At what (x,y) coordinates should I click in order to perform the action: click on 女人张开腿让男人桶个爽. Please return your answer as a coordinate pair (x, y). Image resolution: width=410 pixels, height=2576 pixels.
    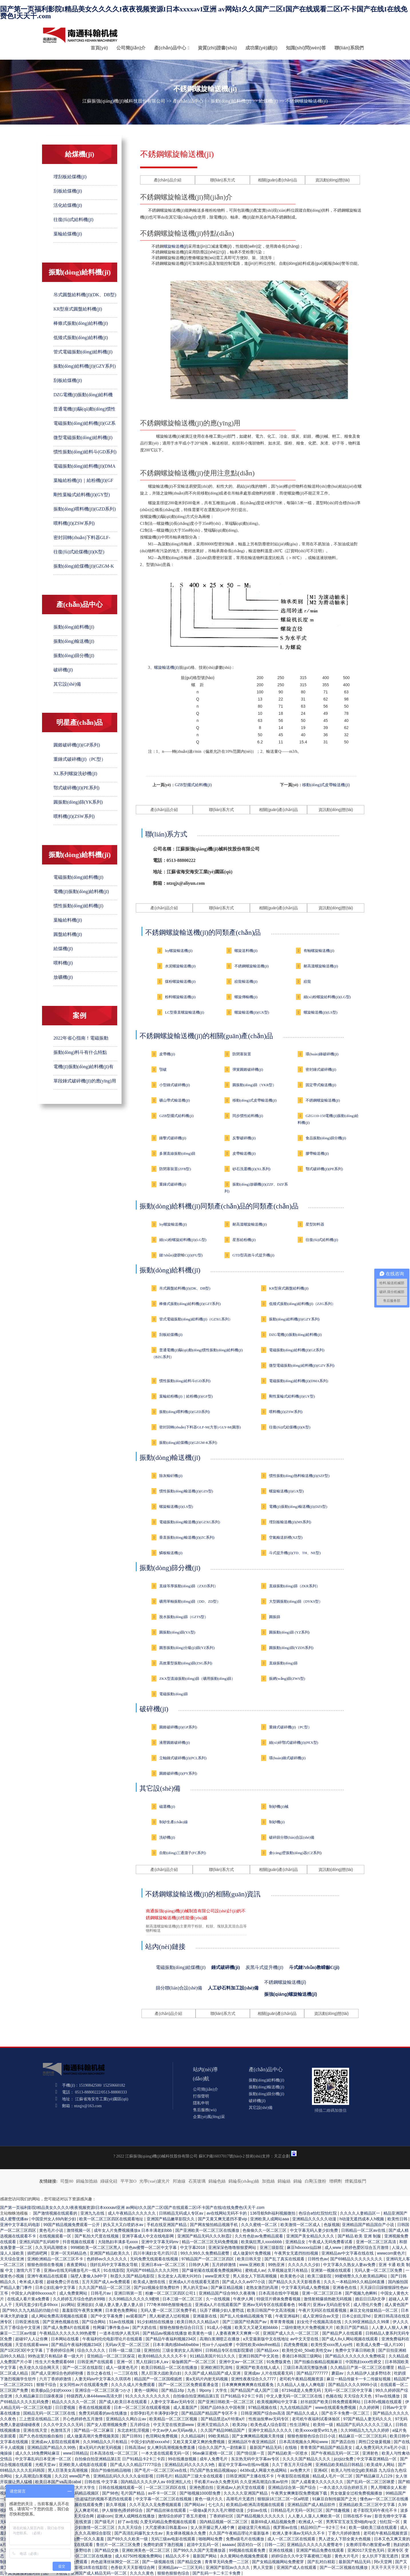
    Looking at the image, I should click on (213, 2527).